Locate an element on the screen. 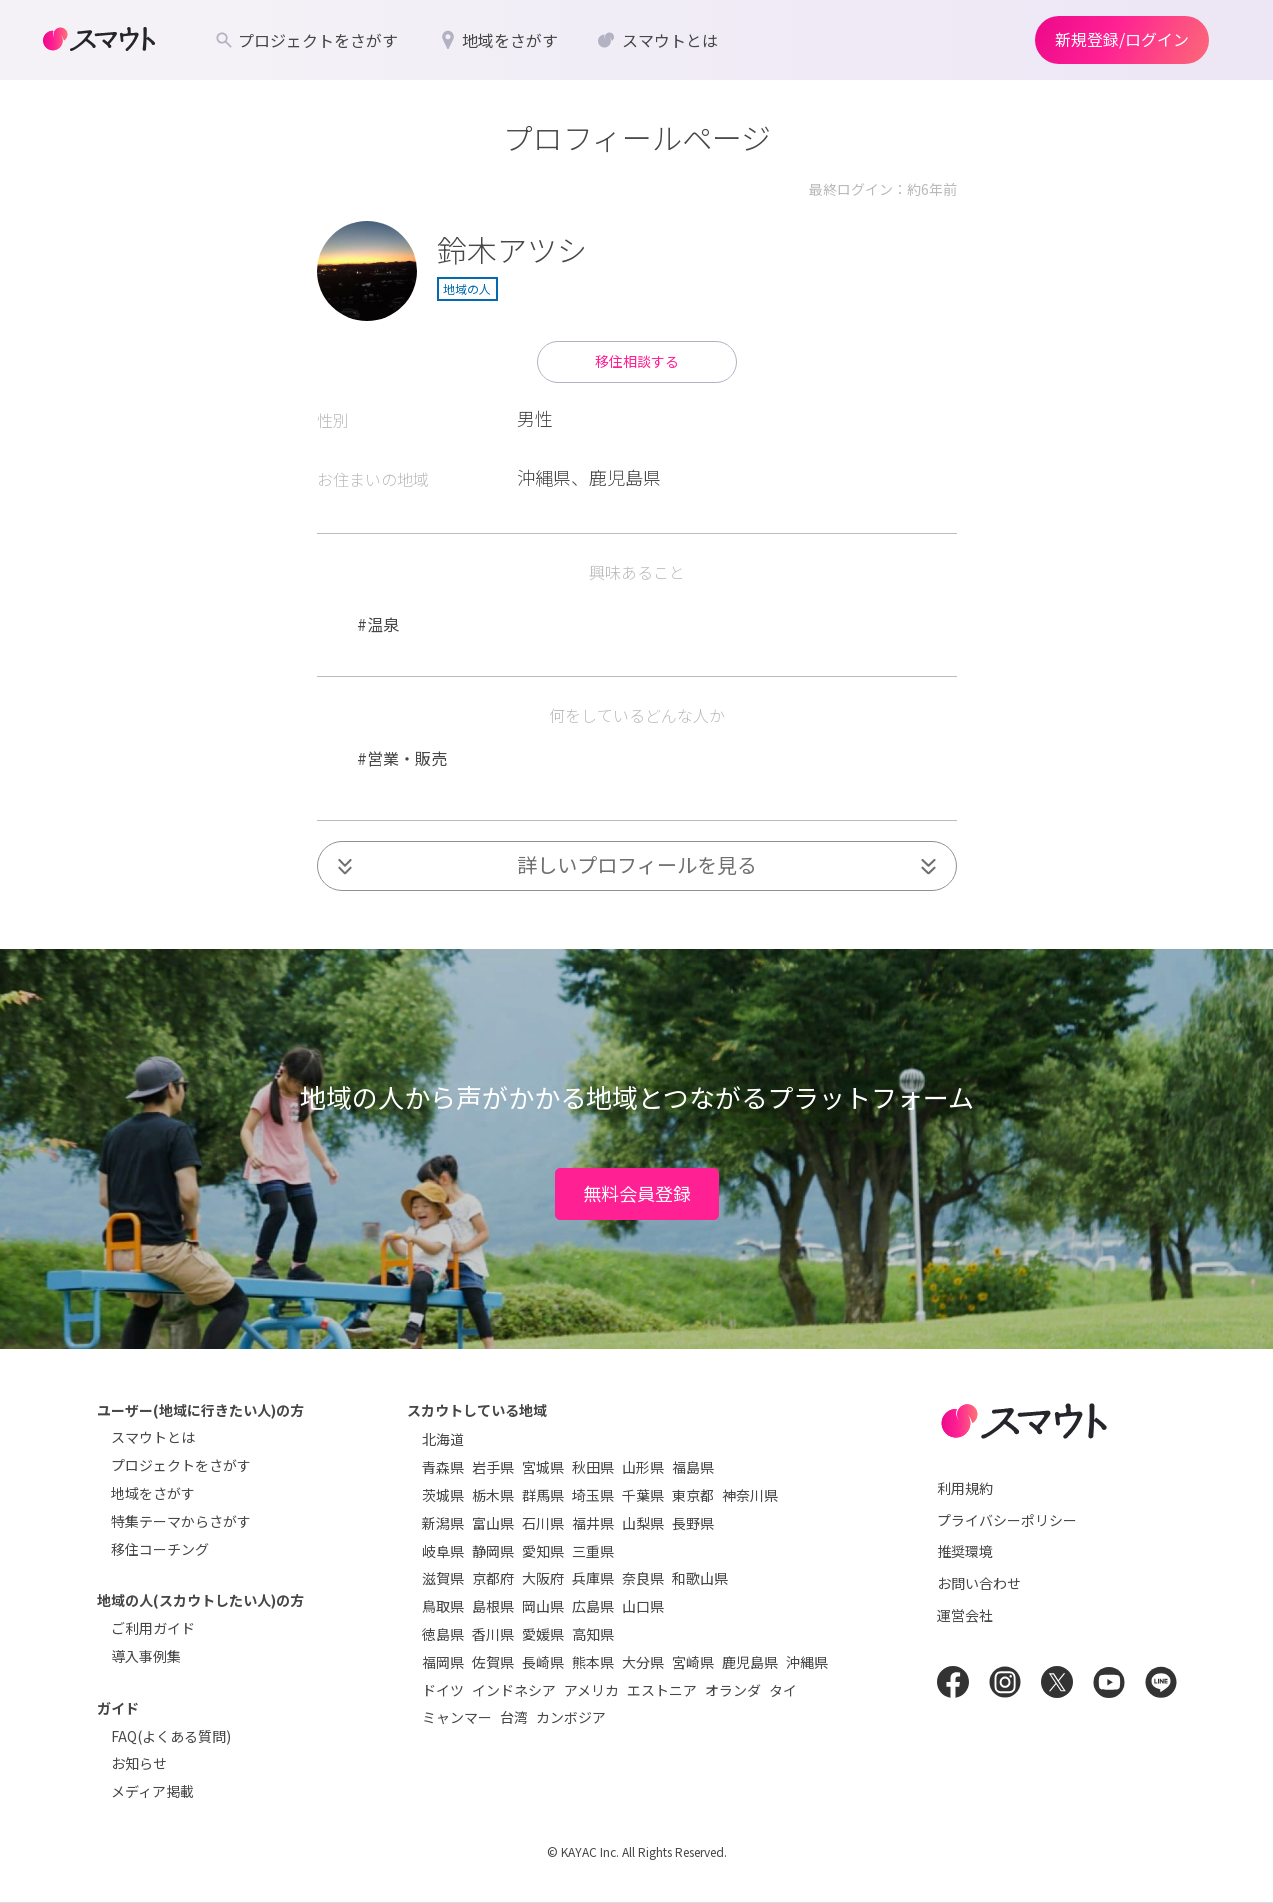 The image size is (1273, 1903). 鹿児島県 is located at coordinates (750, 1662).